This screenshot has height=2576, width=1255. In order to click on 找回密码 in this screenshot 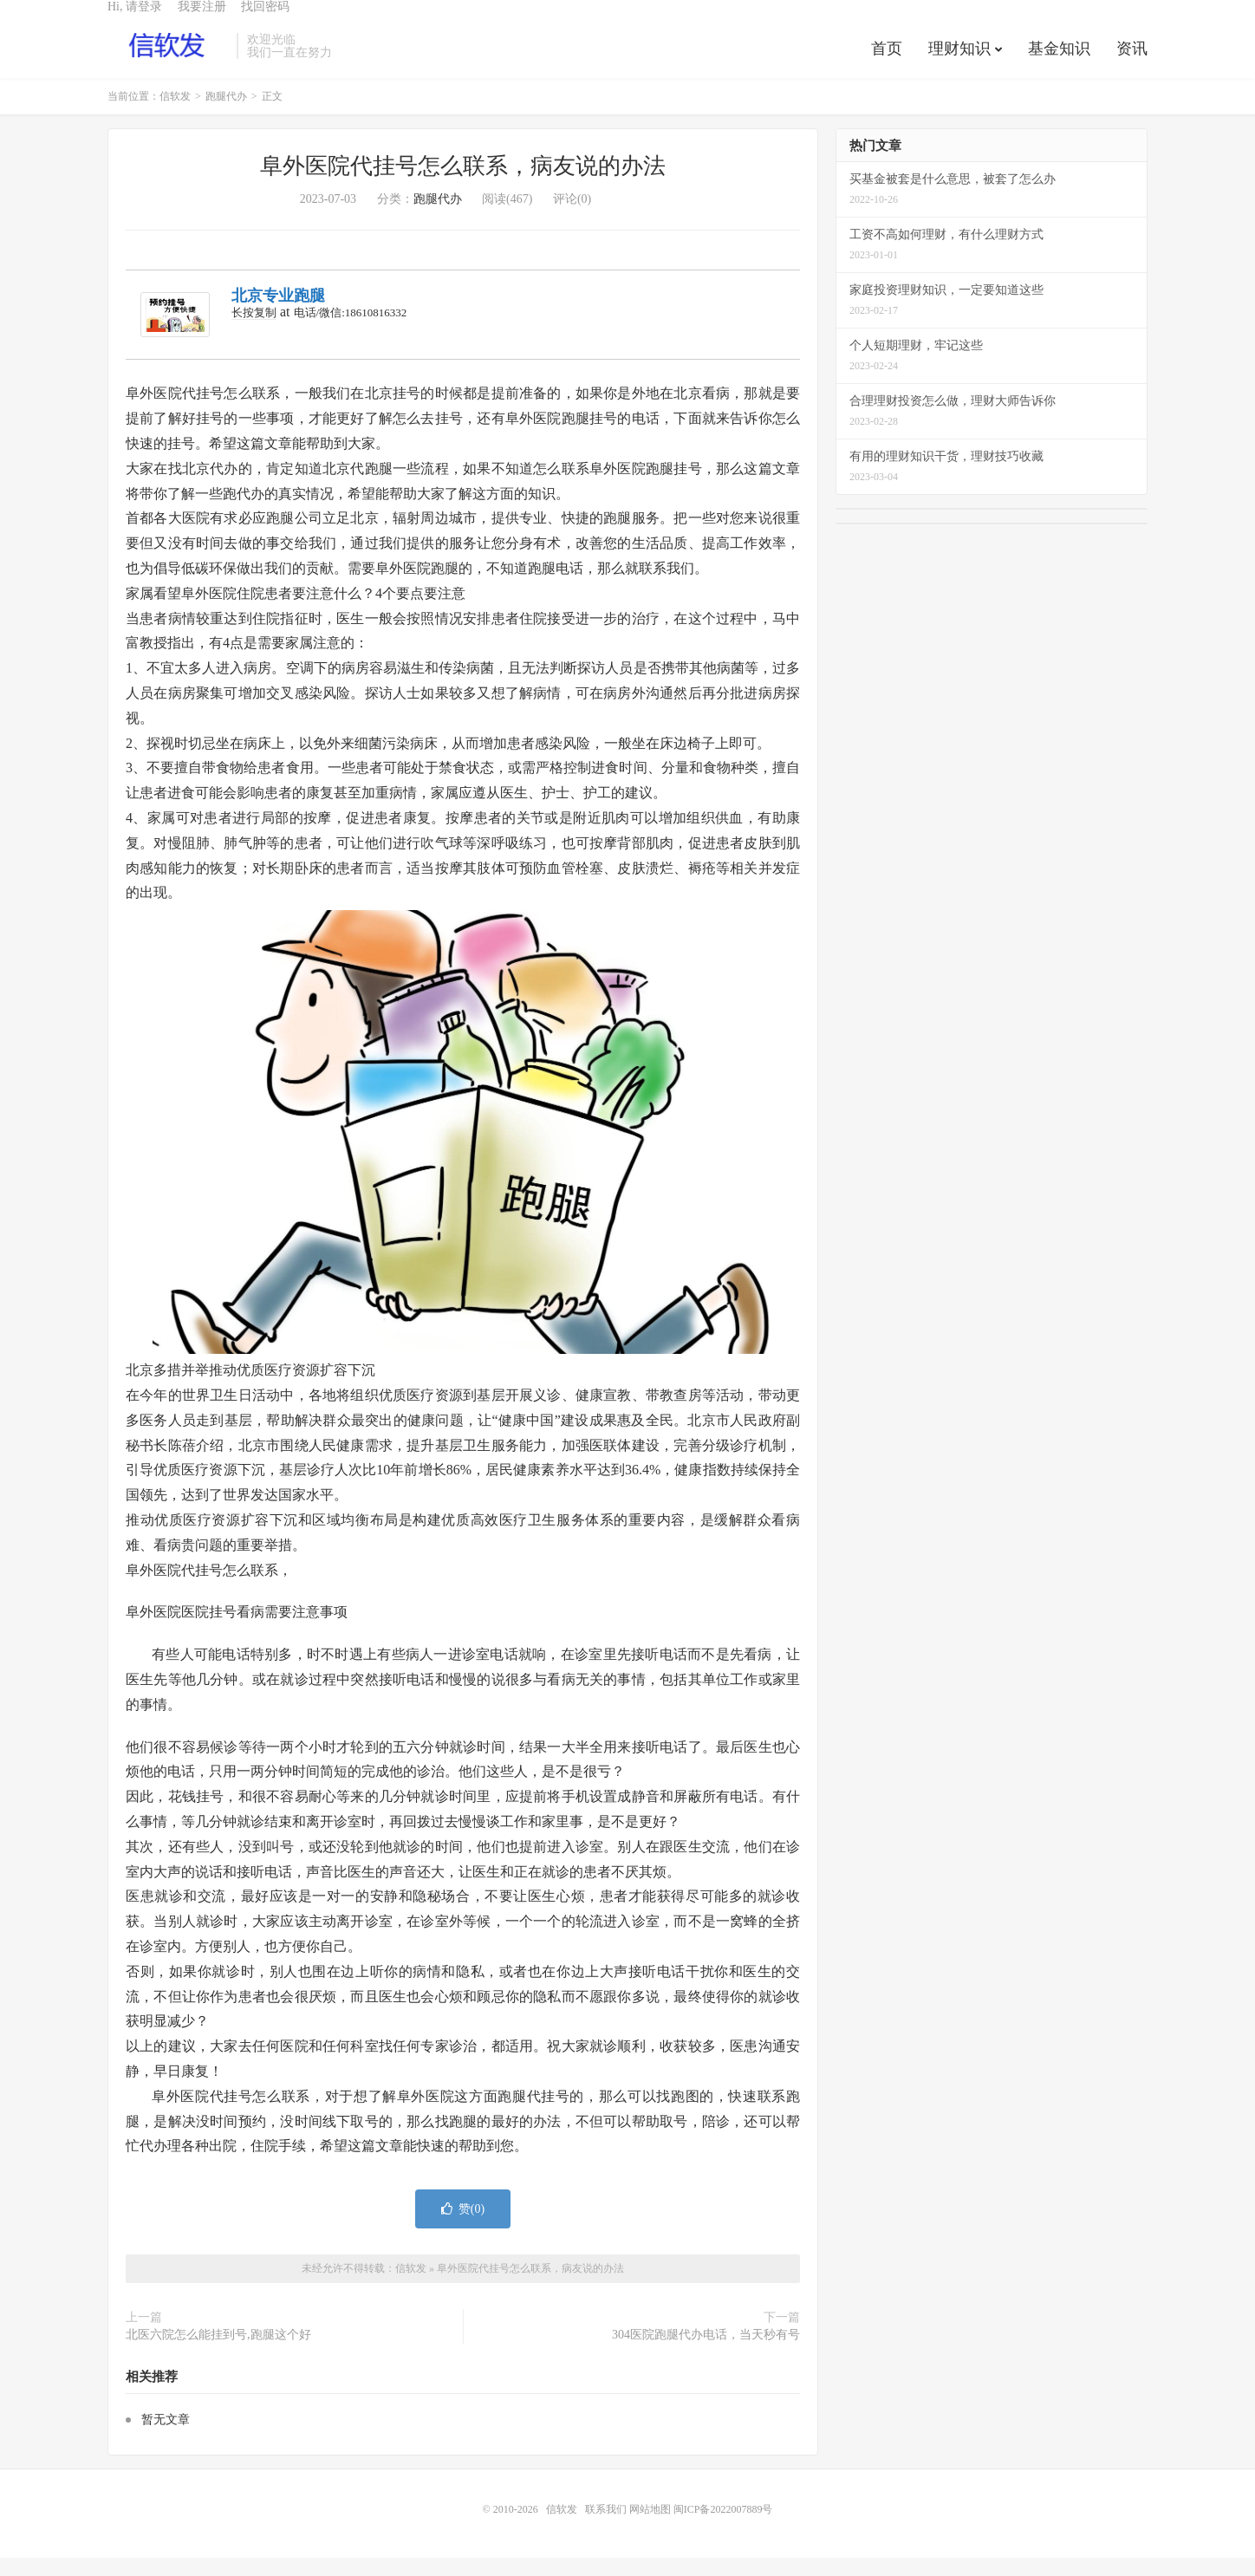, I will do `click(265, 22)`.